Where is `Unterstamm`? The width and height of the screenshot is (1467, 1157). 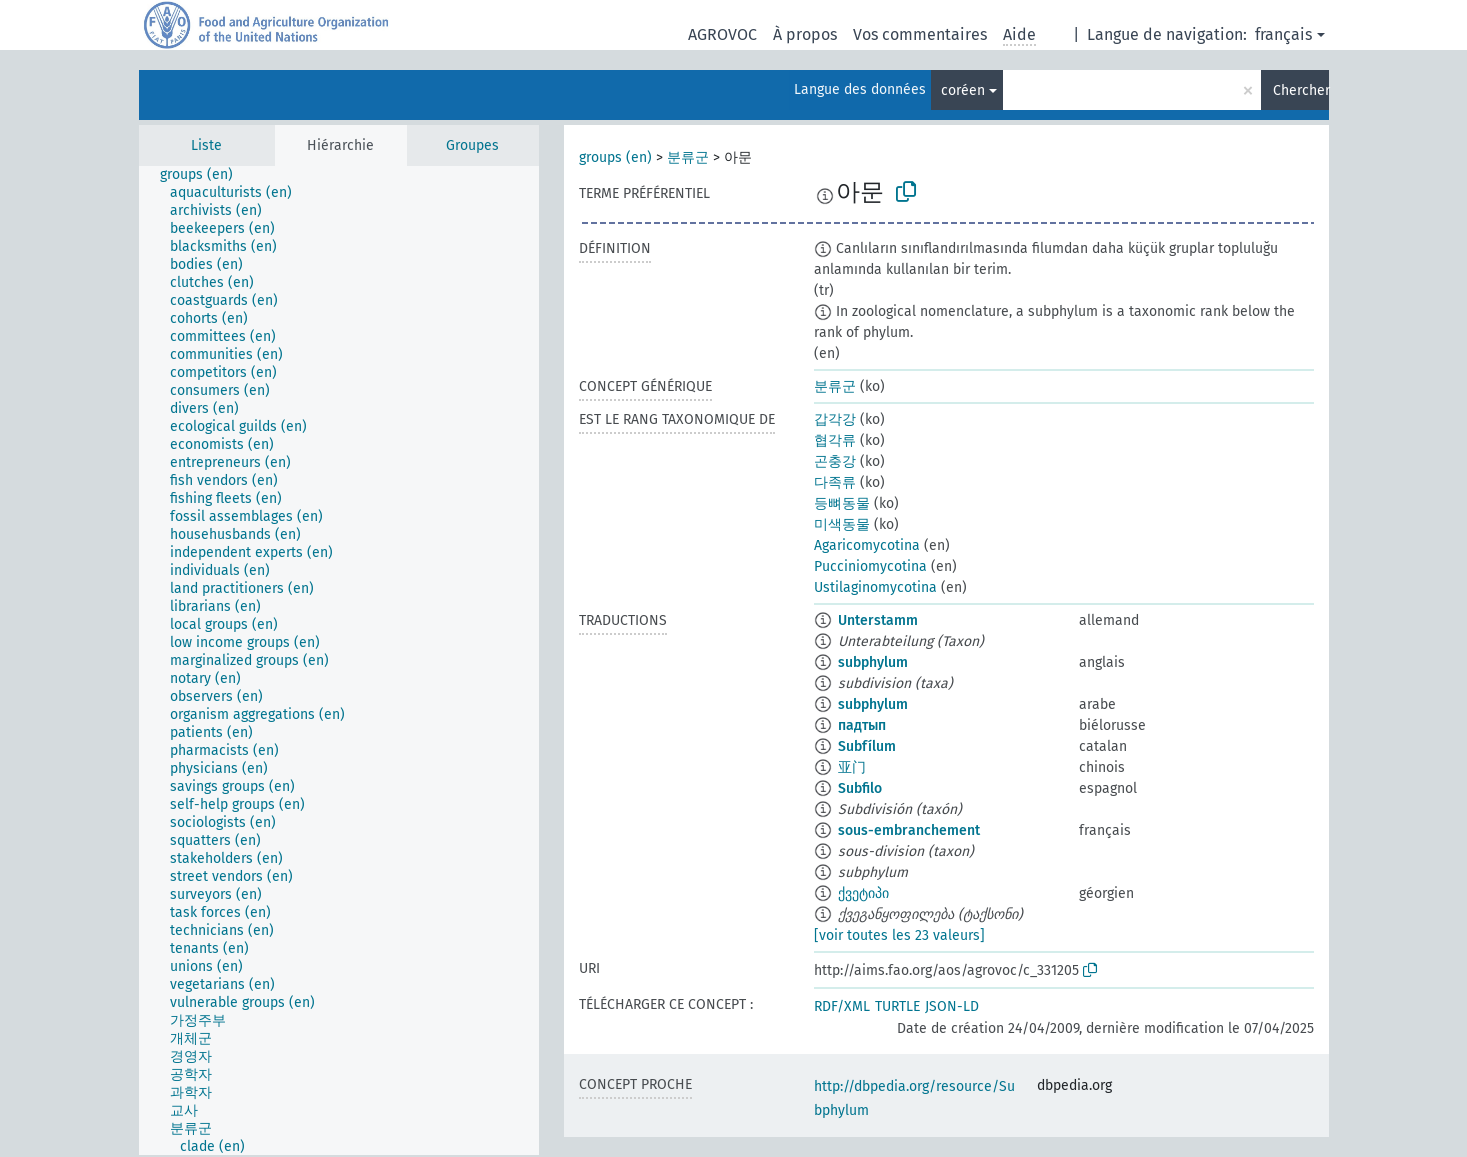
Unterstamm is located at coordinates (878, 620).